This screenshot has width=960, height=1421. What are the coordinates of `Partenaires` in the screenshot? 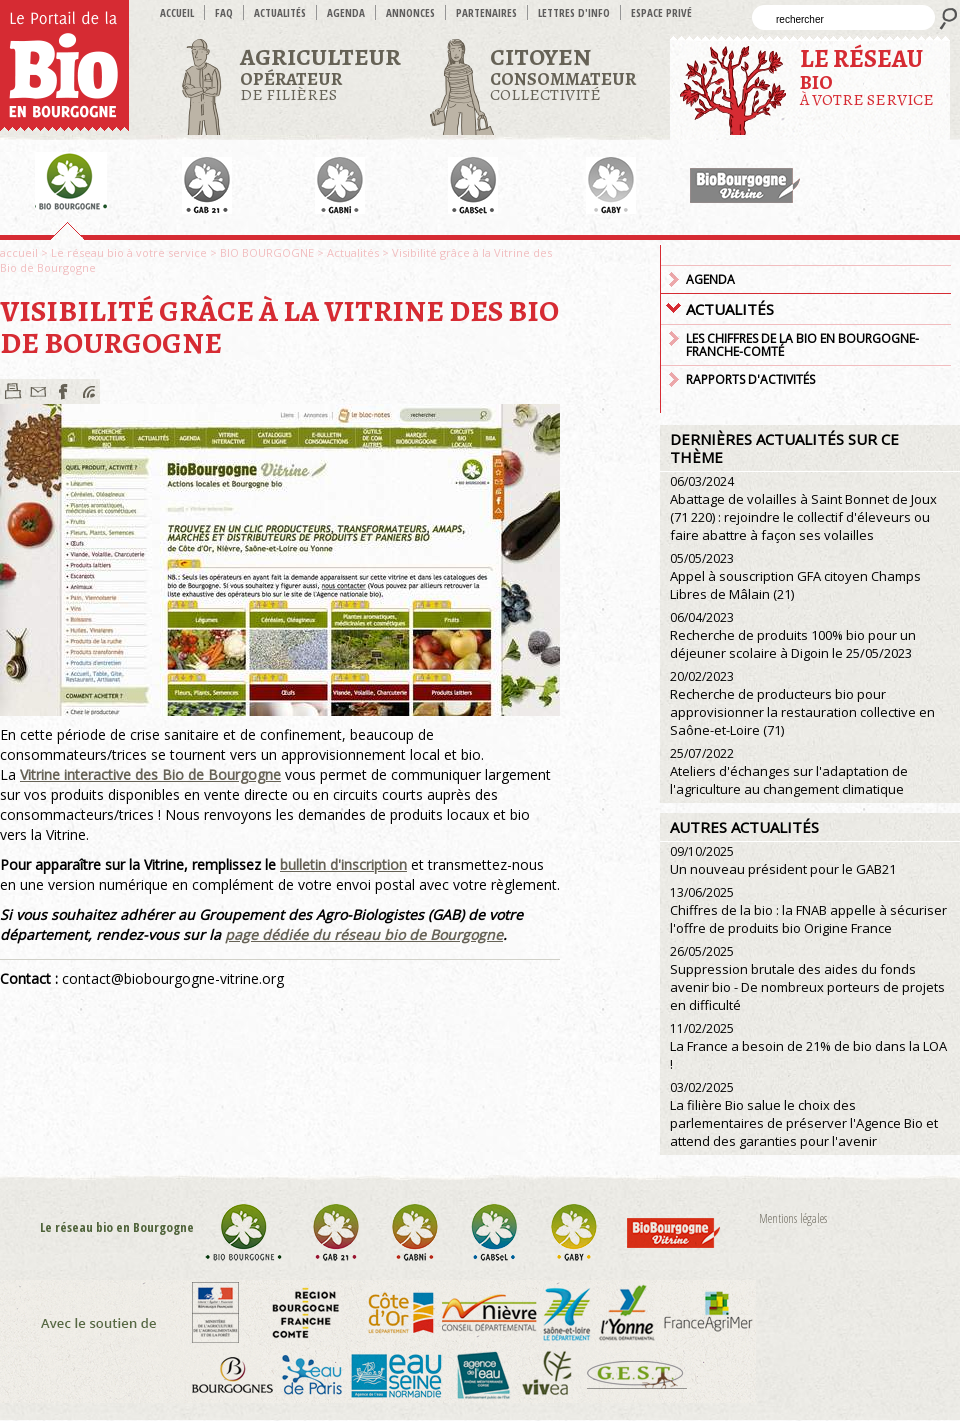 It's located at (486, 12).